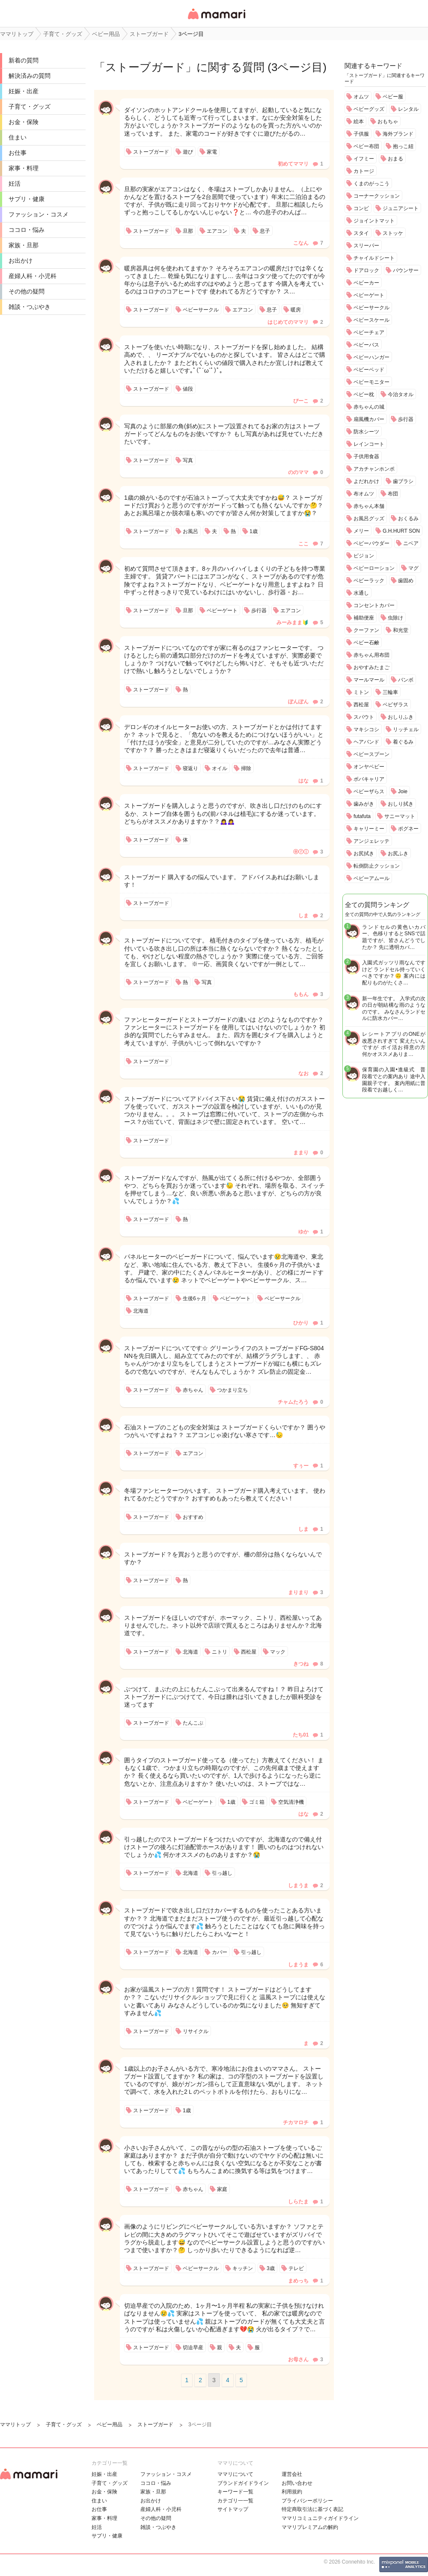 This screenshot has height=2576, width=428. What do you see at coordinates (369, 767) in the screenshot?
I see `オンヤベビー` at bounding box center [369, 767].